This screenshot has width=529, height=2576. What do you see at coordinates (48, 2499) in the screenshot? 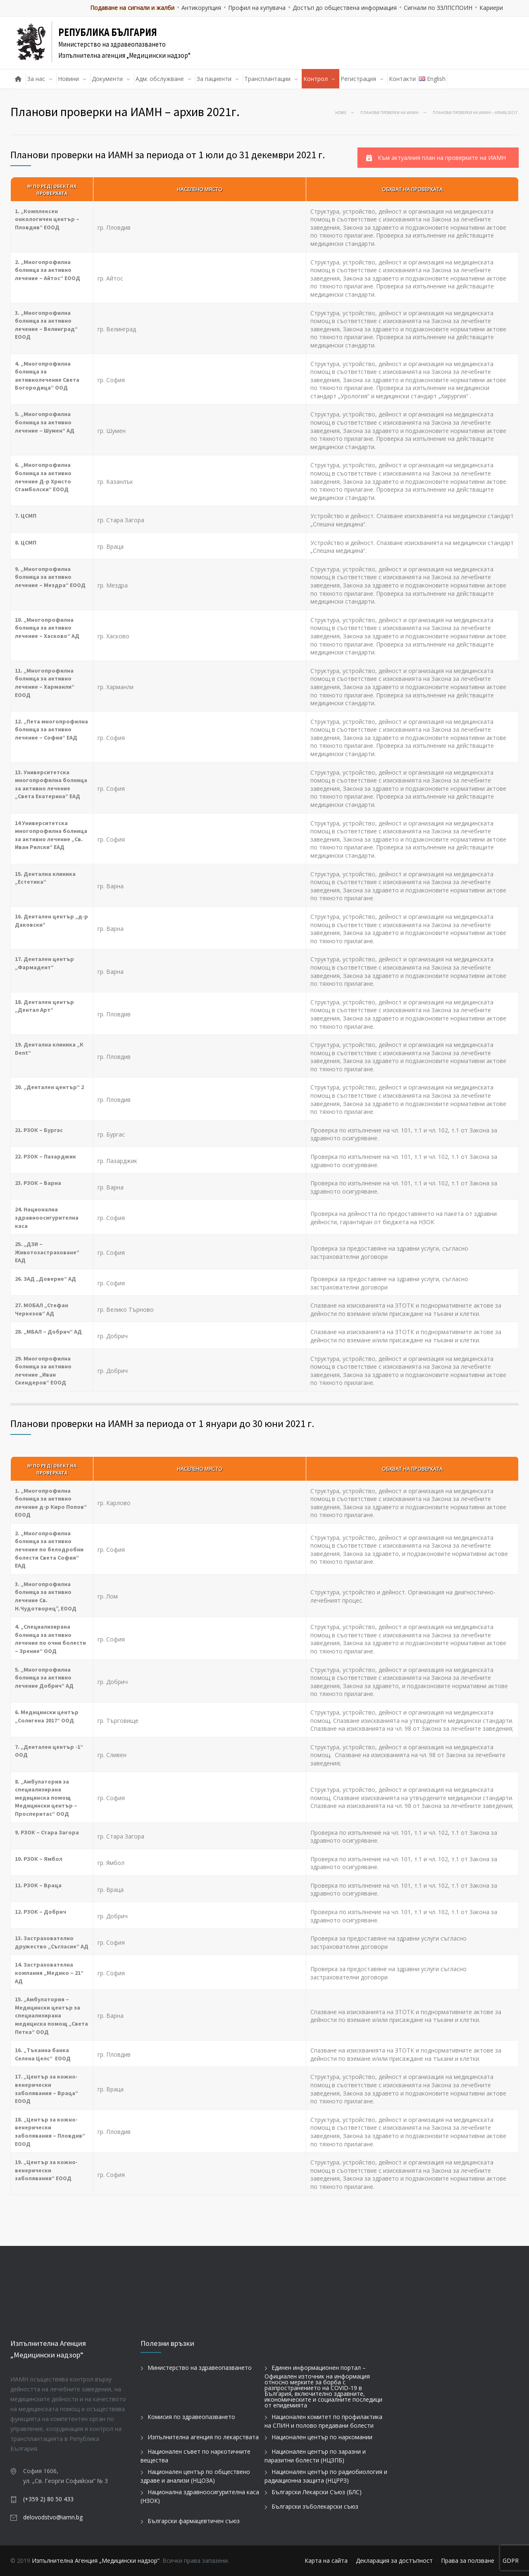
I see `(+359 2) 80 50 433` at bounding box center [48, 2499].